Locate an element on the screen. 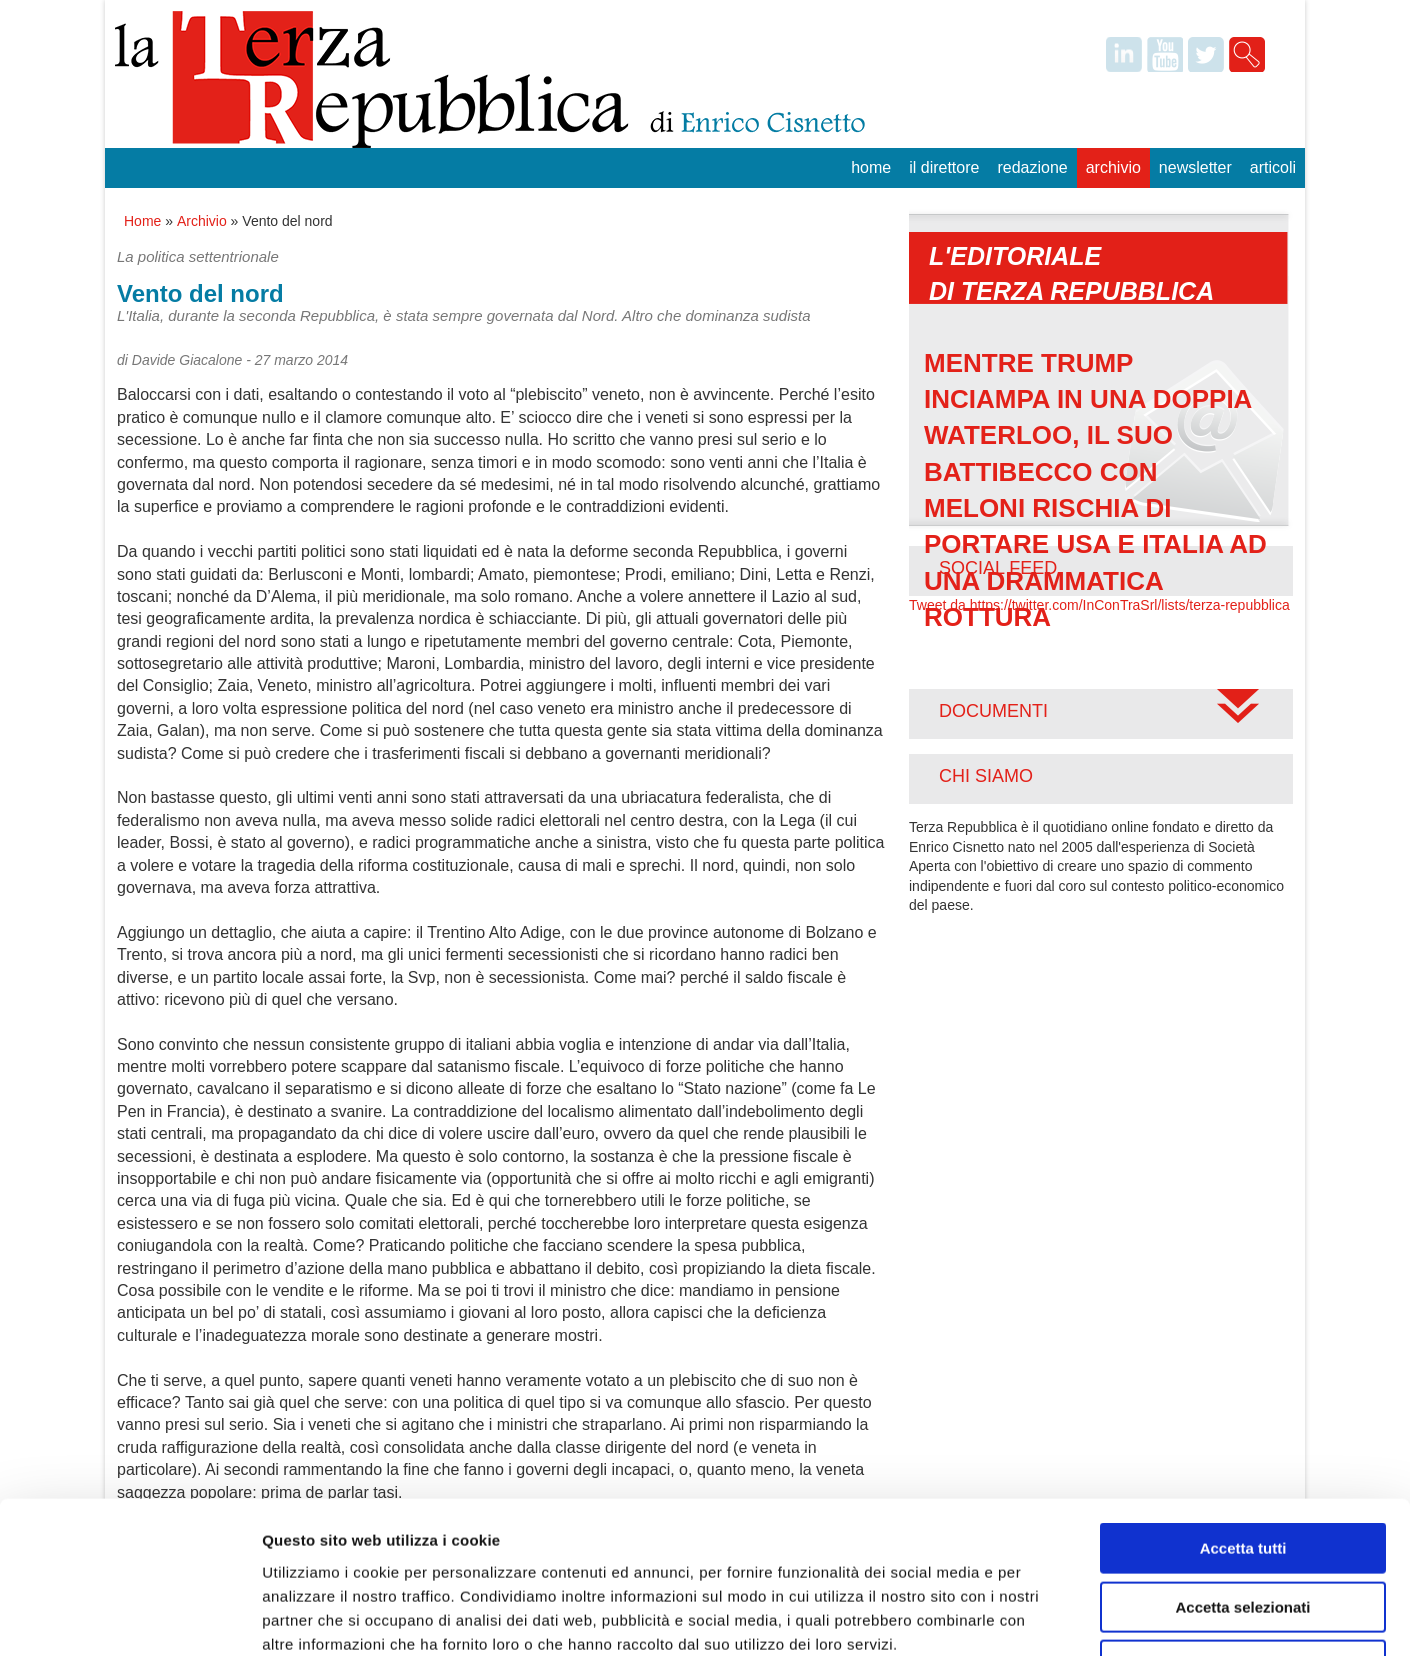 The width and height of the screenshot is (1410, 1656). Mostra dettagli is located at coordinates (1052, 1616).